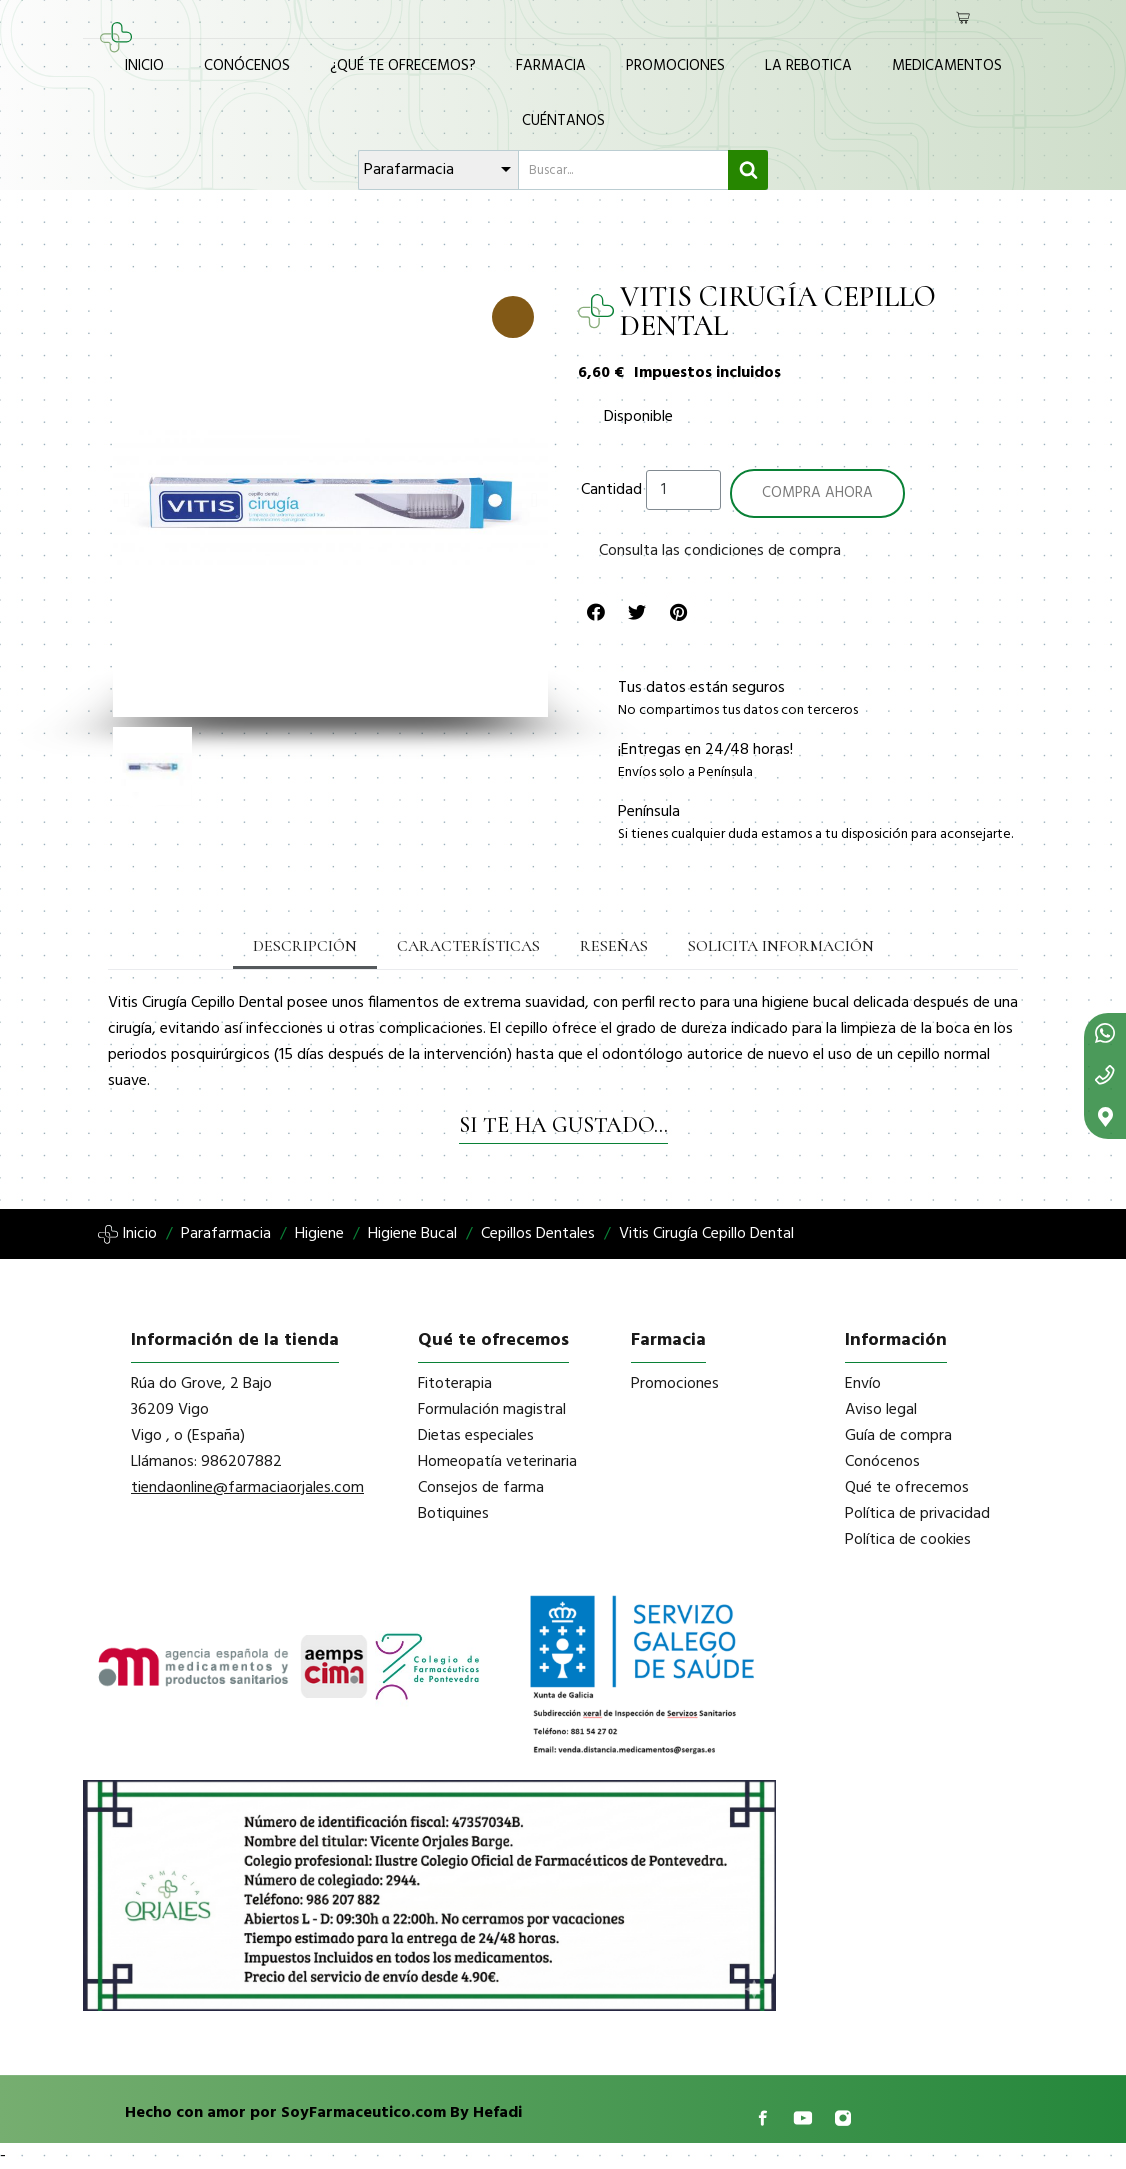 The width and height of the screenshot is (1126, 2169). Describe the element at coordinates (403, 66) in the screenshot. I see `¿Qué te ofrecemos?` at that location.